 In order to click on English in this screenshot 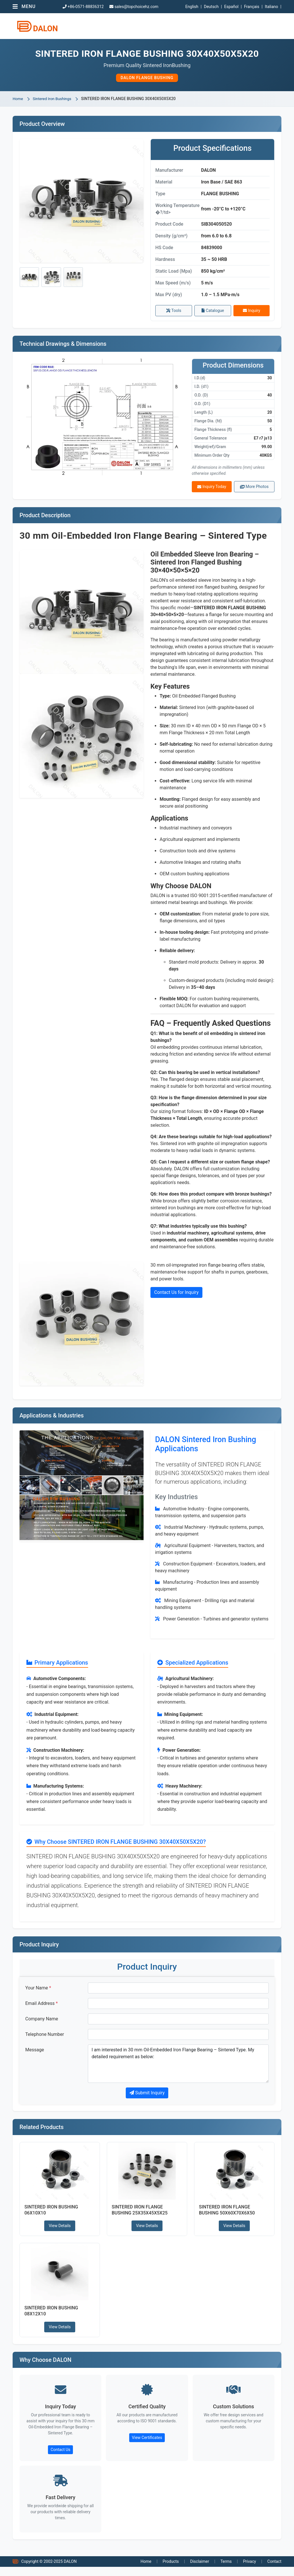, I will do `click(191, 6)`.